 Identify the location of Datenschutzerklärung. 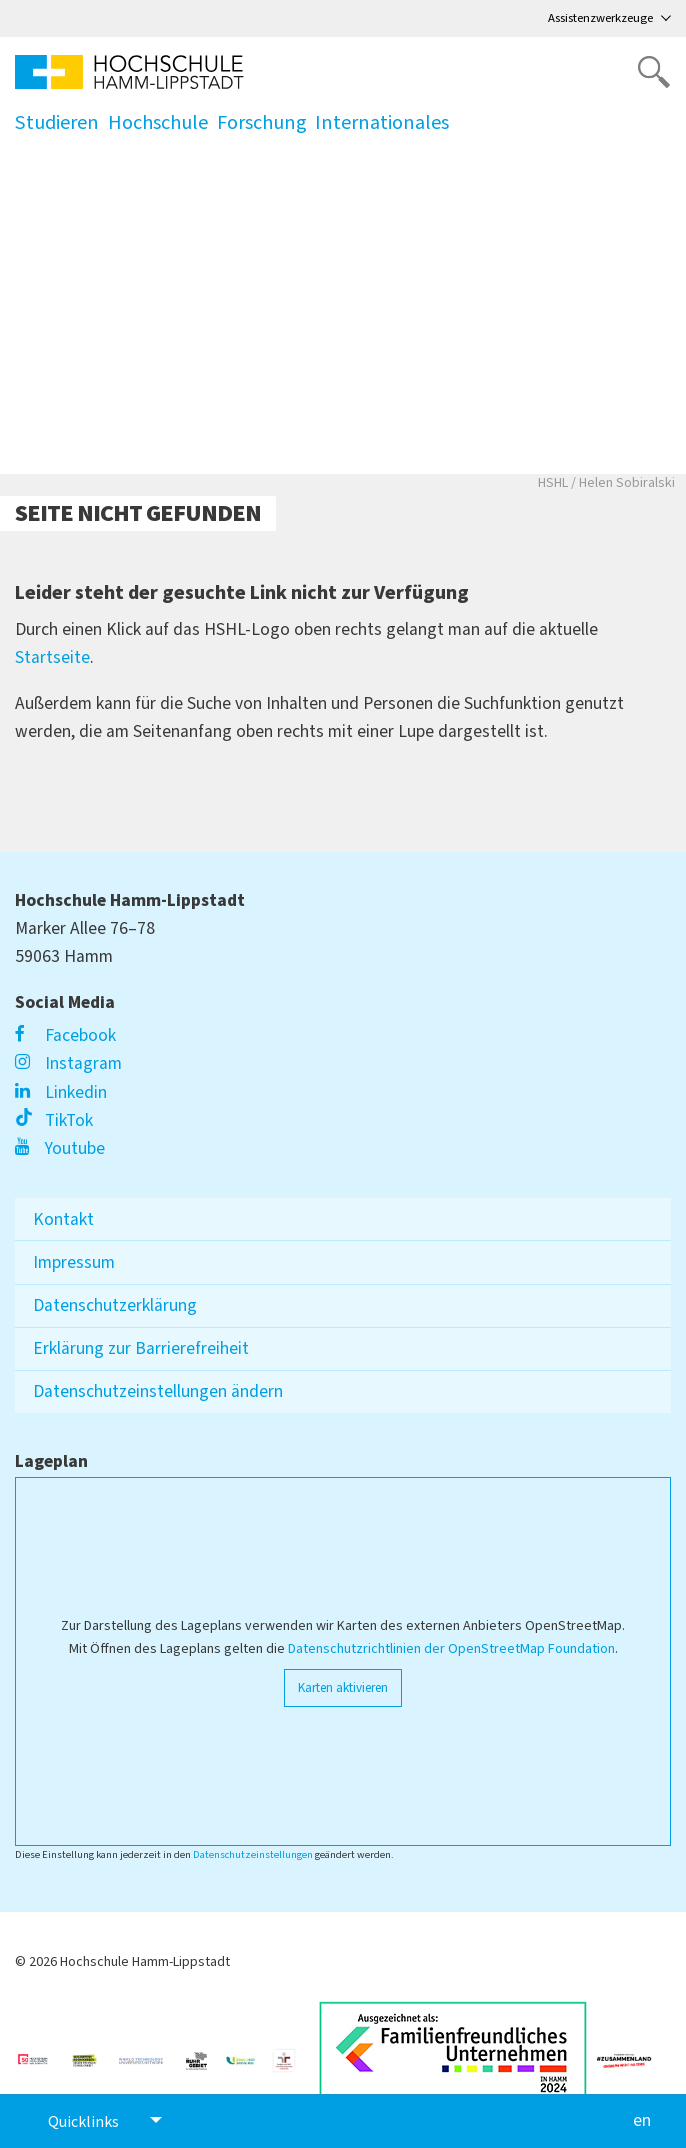
(115, 1305).